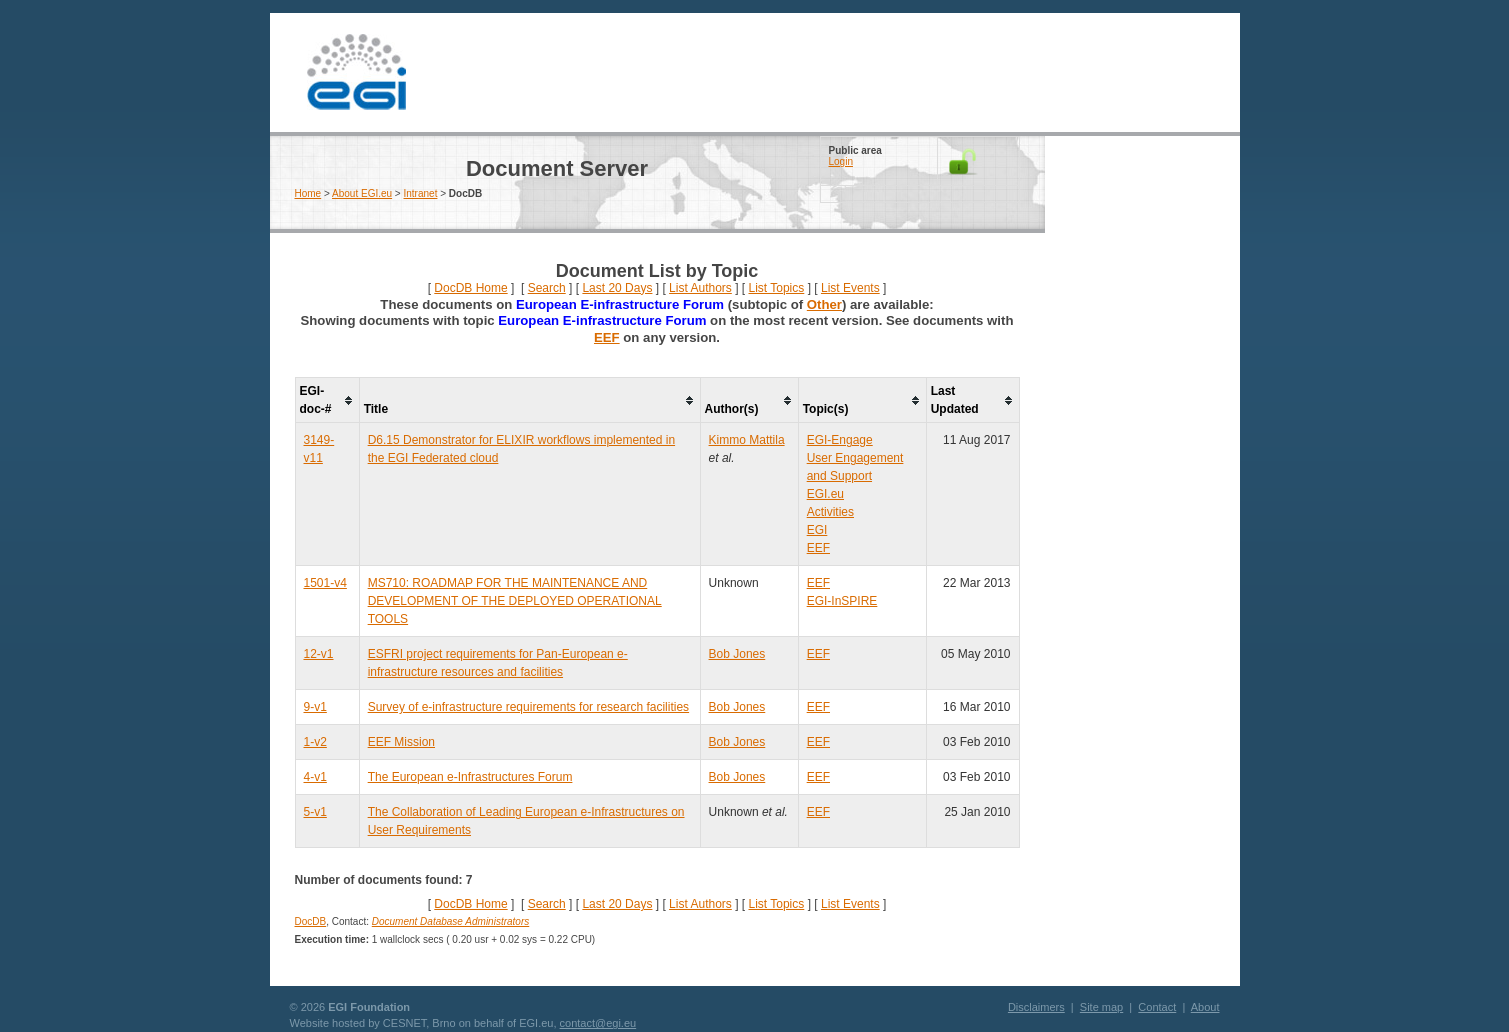 This screenshot has width=1509, height=1032. What do you see at coordinates (841, 161) in the screenshot?
I see `Login` at bounding box center [841, 161].